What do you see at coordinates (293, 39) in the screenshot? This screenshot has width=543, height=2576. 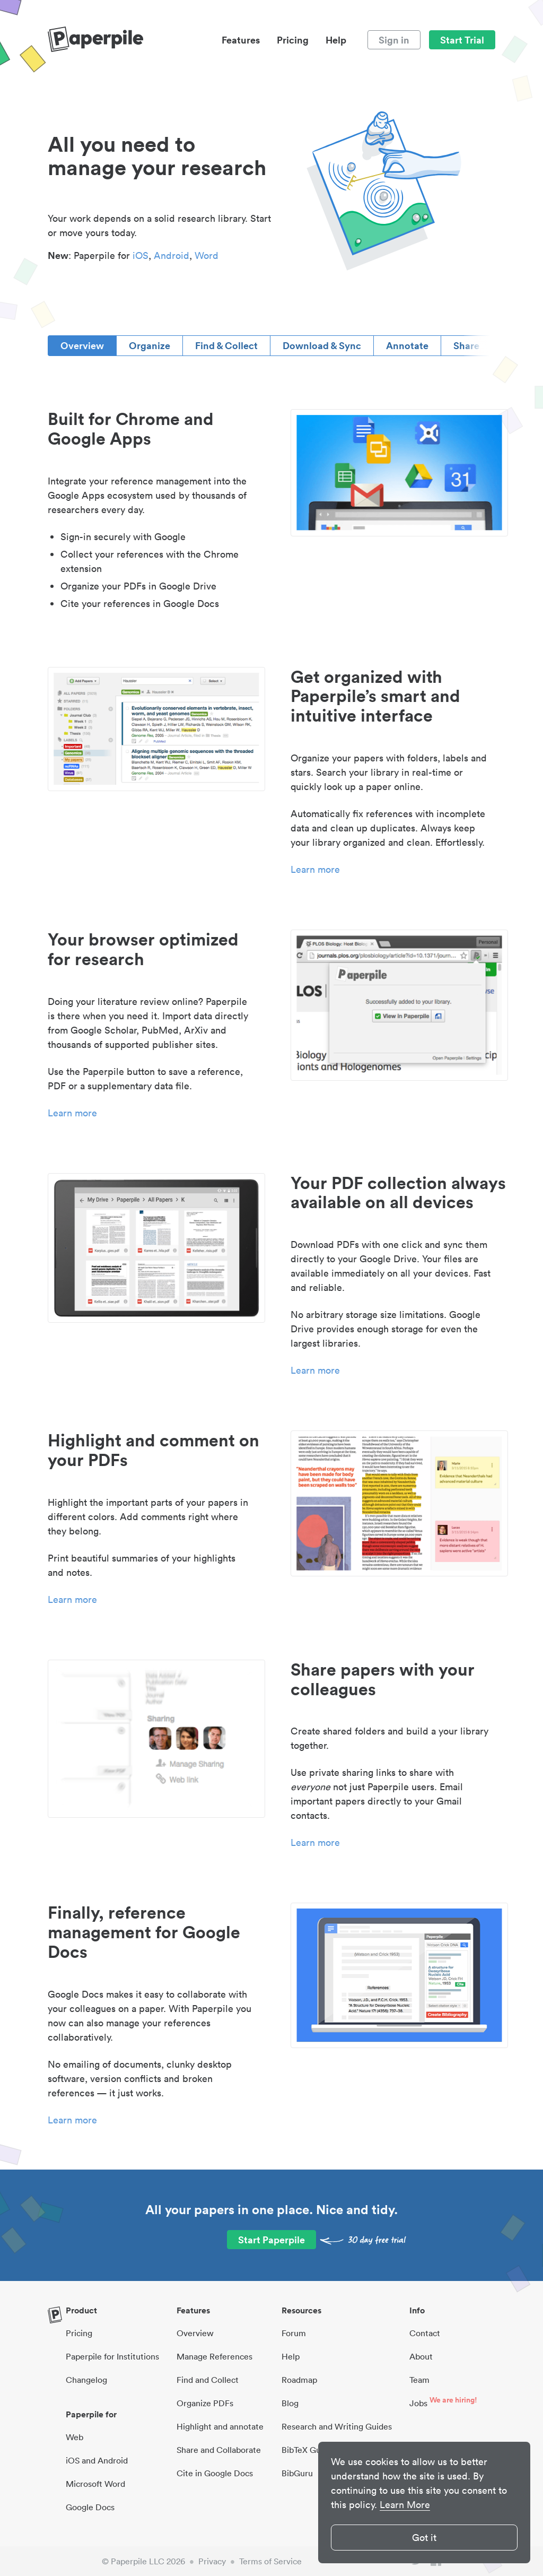 I see `Pricing` at bounding box center [293, 39].